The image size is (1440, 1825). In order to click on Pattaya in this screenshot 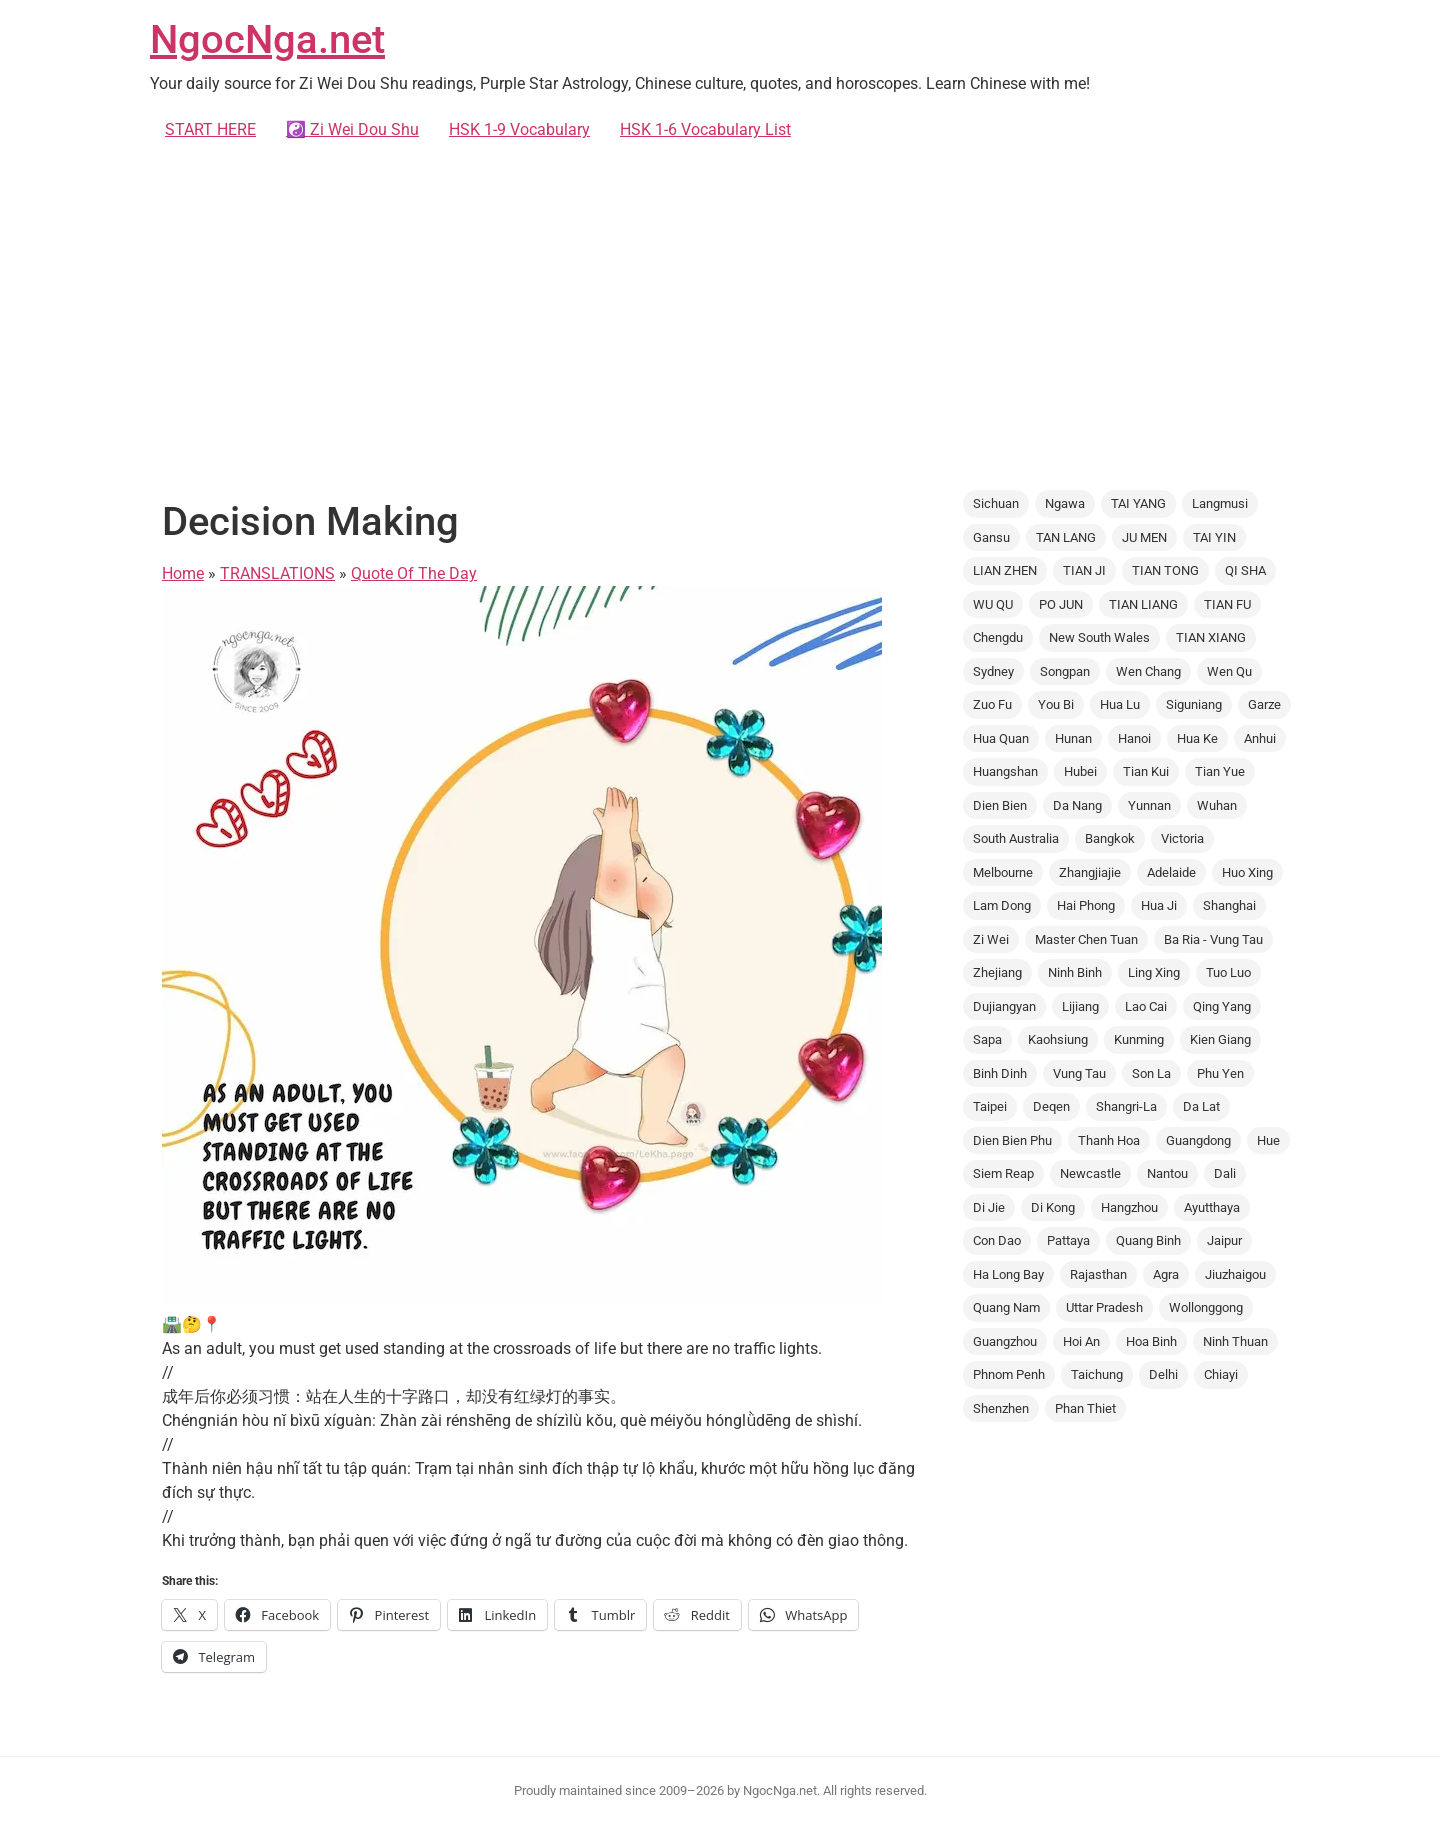, I will do `click(1068, 1240)`.